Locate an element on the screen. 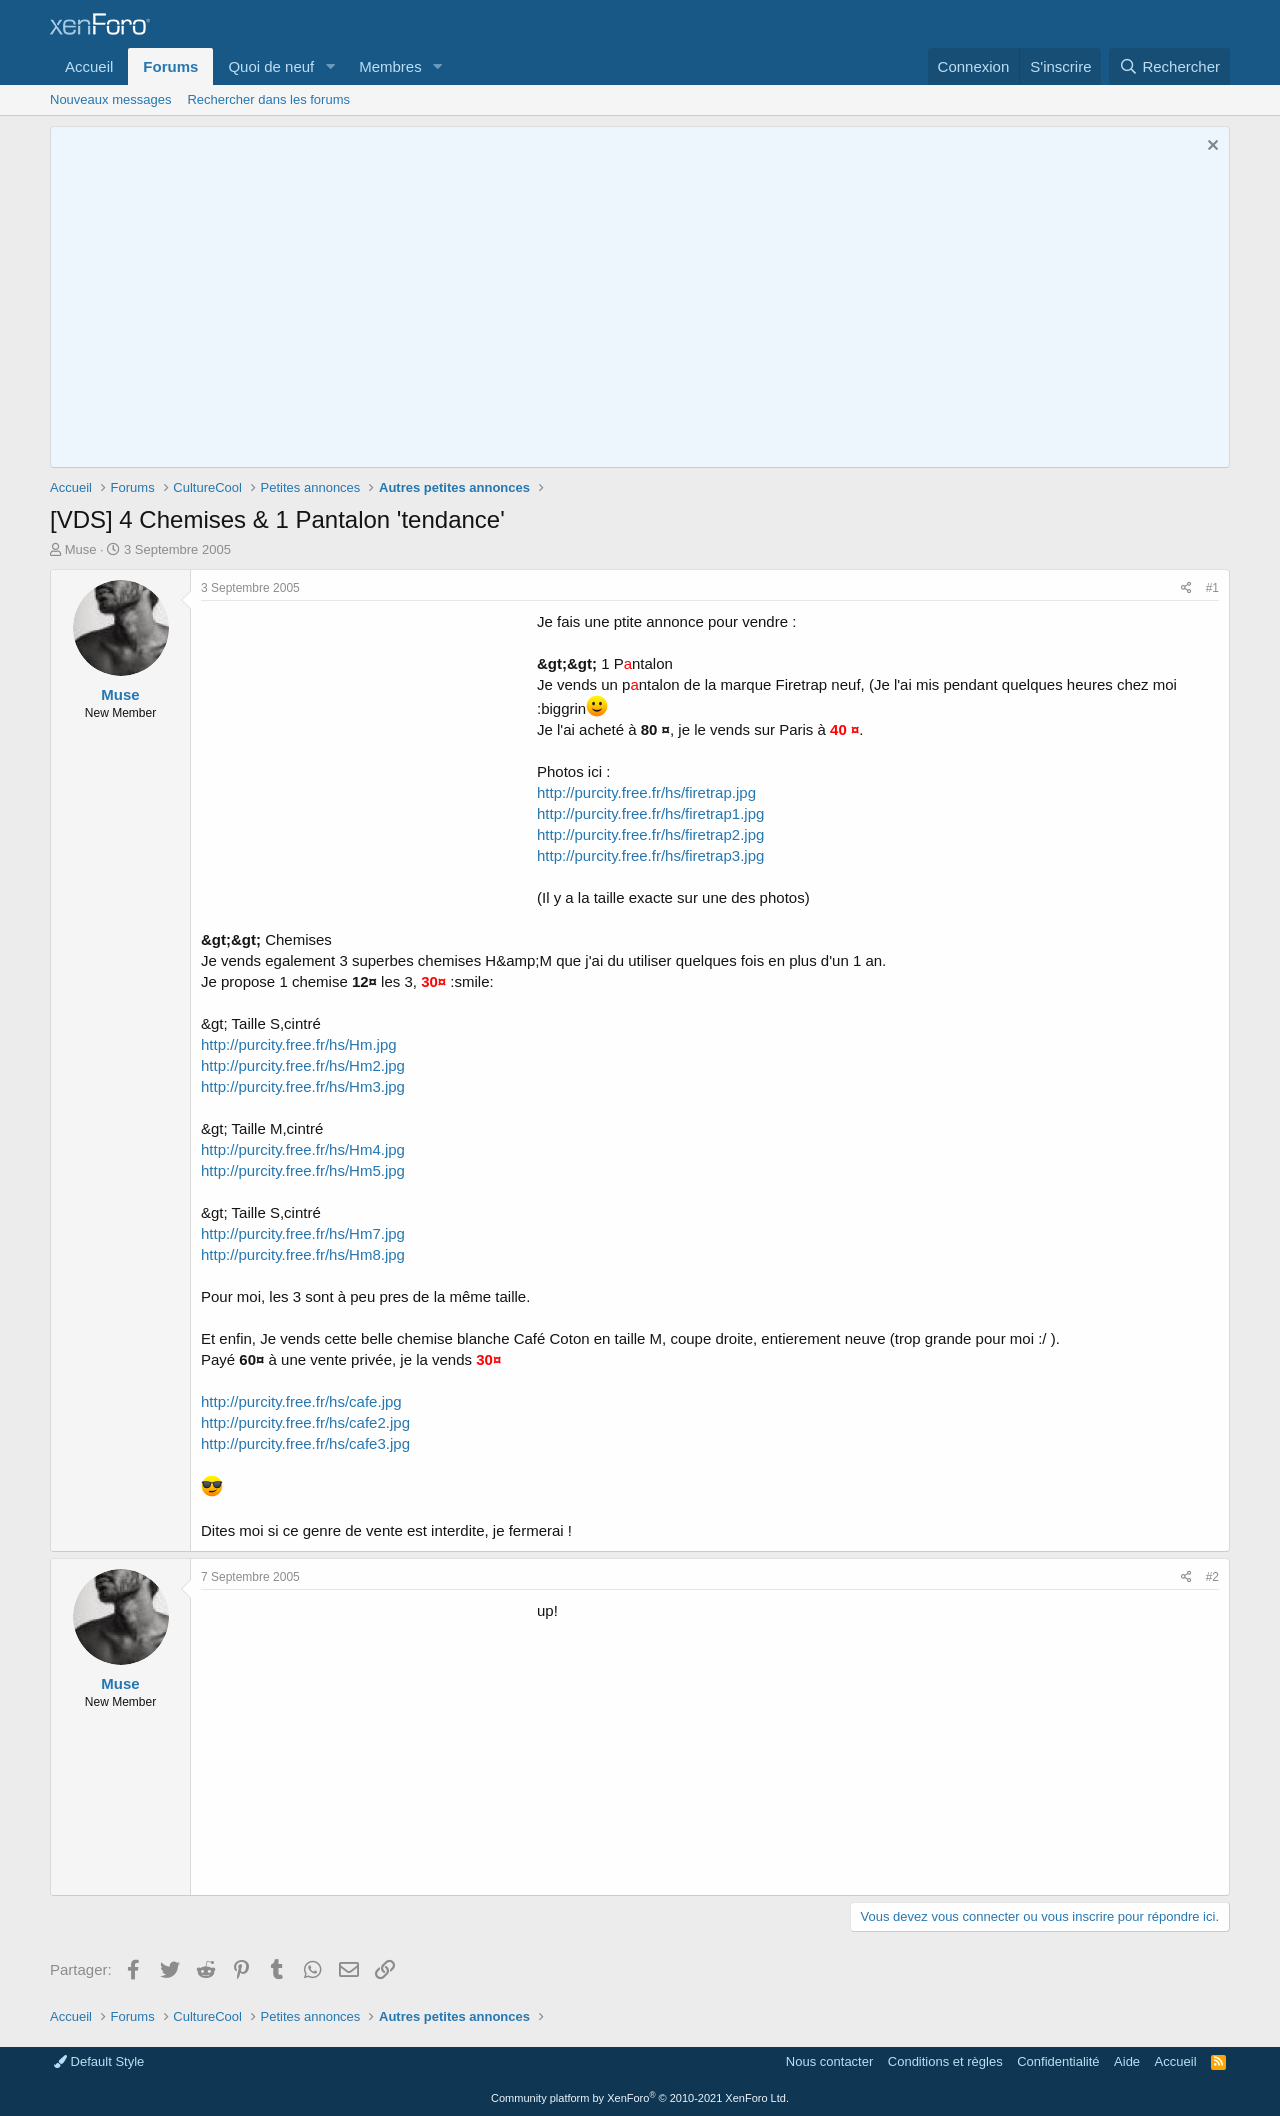 This screenshot has height=2116, width=1280. #1 is located at coordinates (1212, 588).